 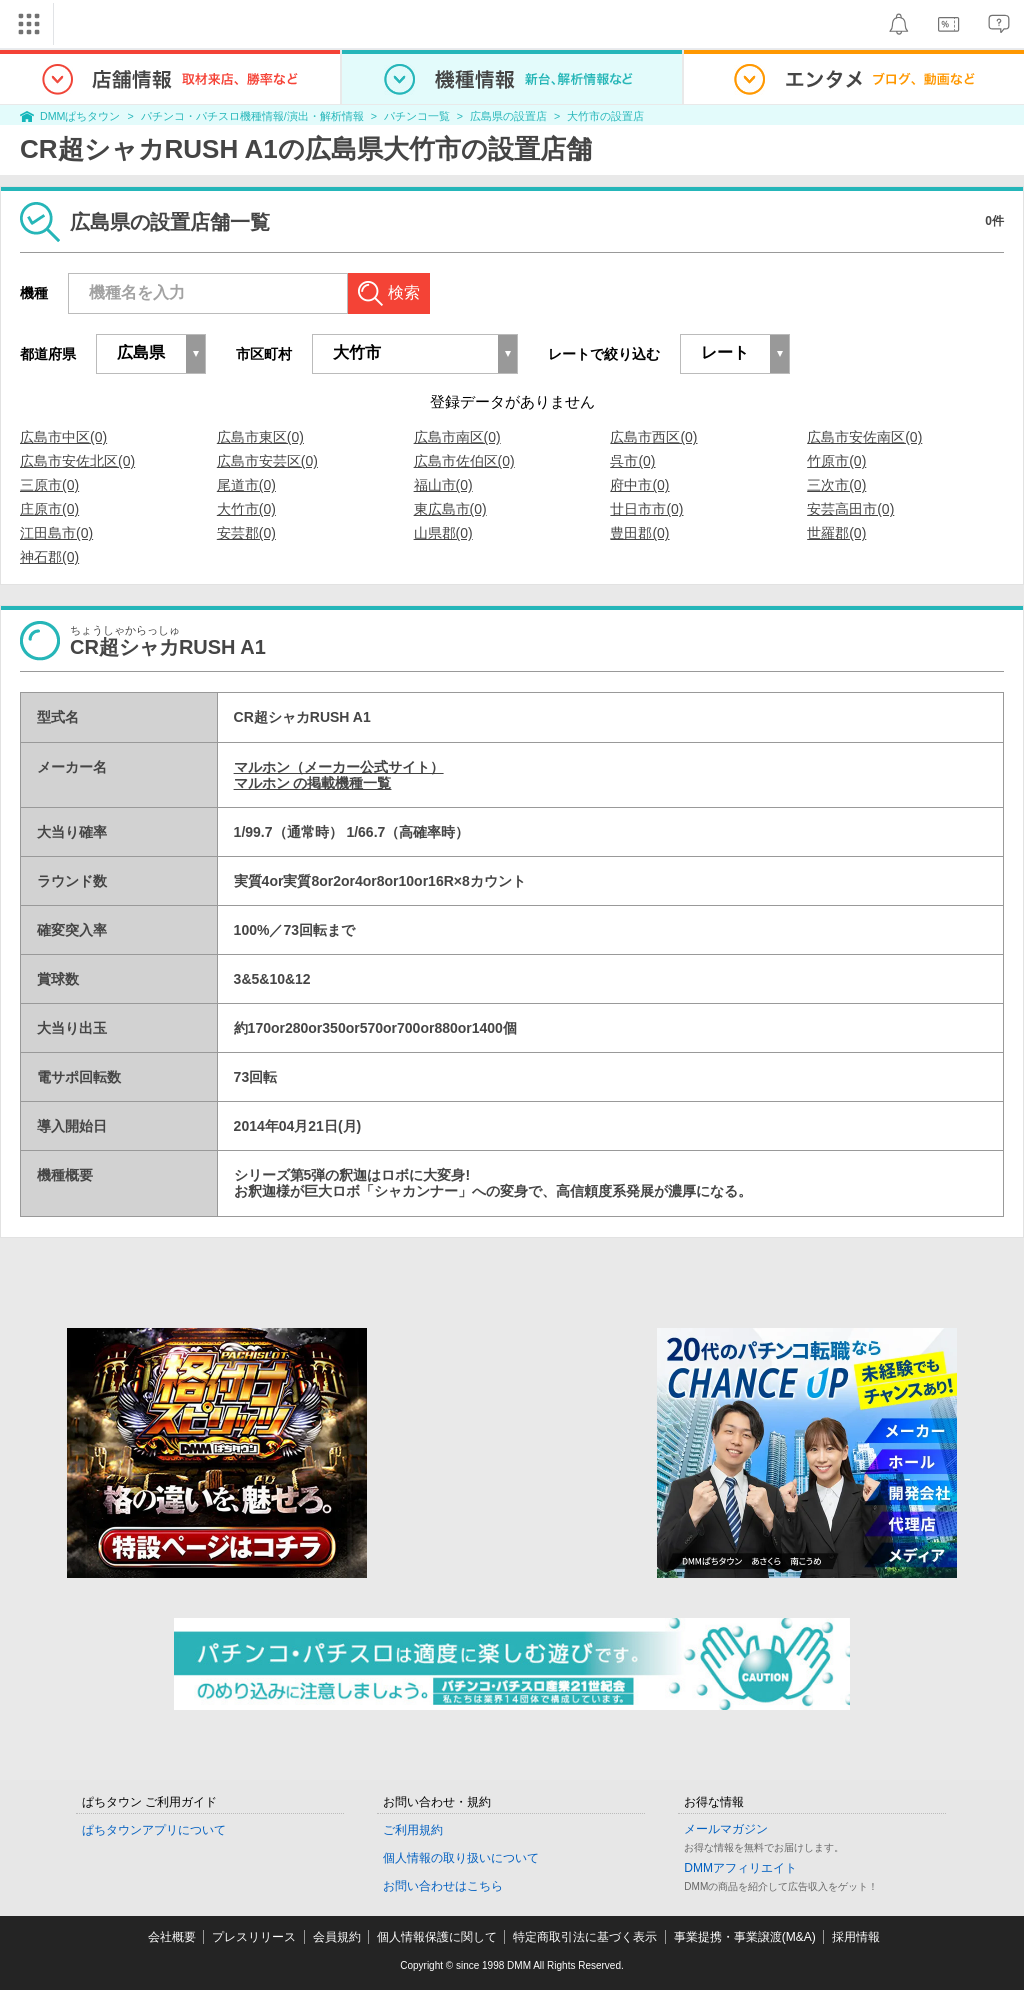 What do you see at coordinates (836, 533) in the screenshot?
I see `世羅郡(0)` at bounding box center [836, 533].